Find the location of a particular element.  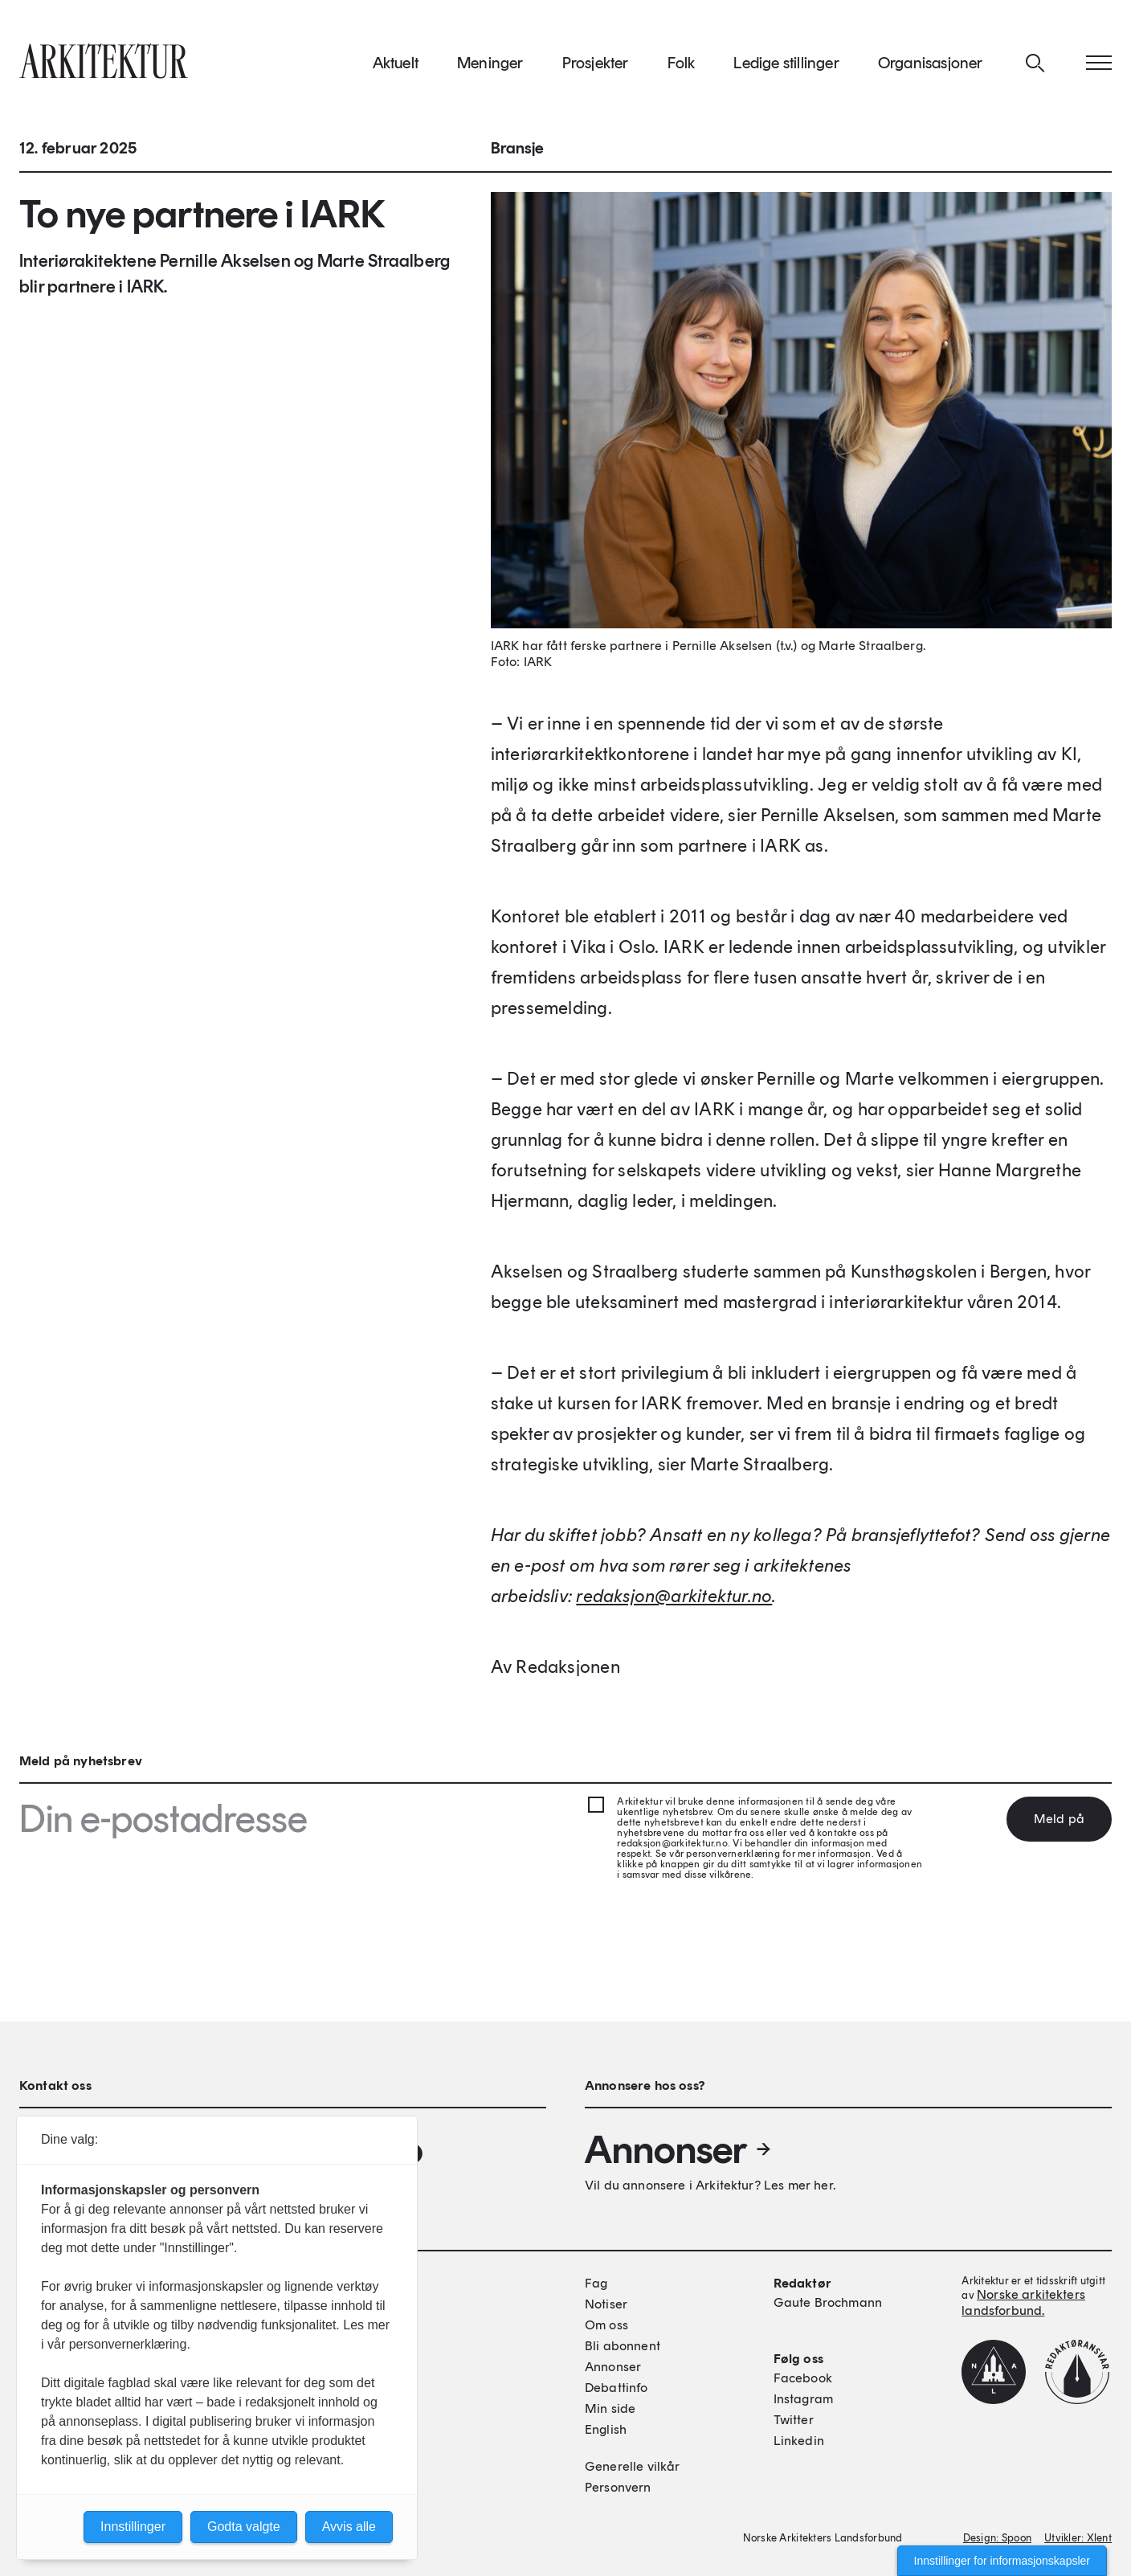

Innstillinger for informasjonskapsler is located at coordinates (1002, 2560).